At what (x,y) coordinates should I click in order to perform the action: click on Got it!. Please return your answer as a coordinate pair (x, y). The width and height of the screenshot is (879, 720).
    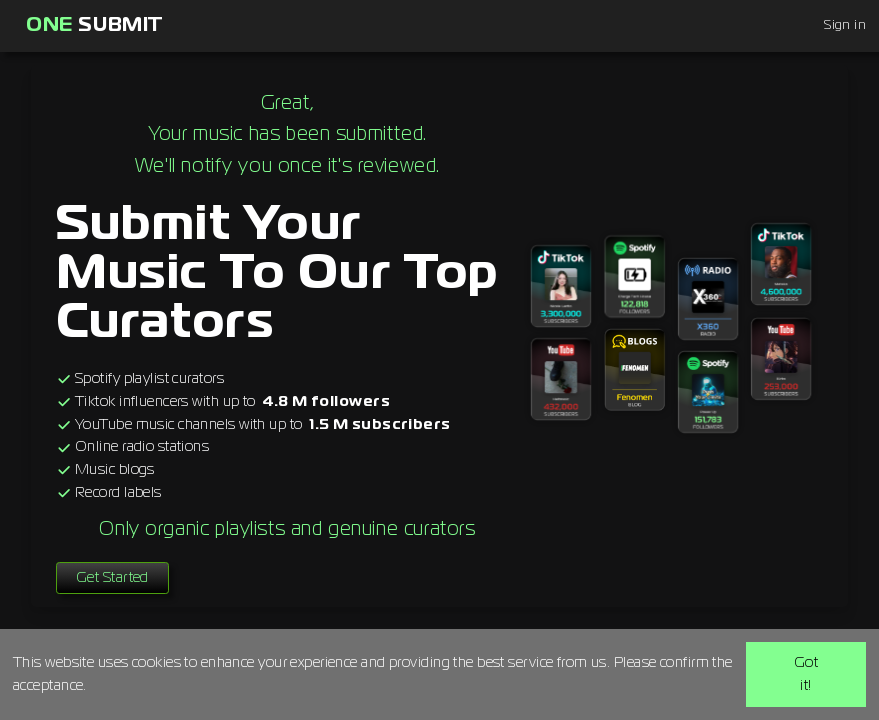
    Looking at the image, I should click on (806, 674).